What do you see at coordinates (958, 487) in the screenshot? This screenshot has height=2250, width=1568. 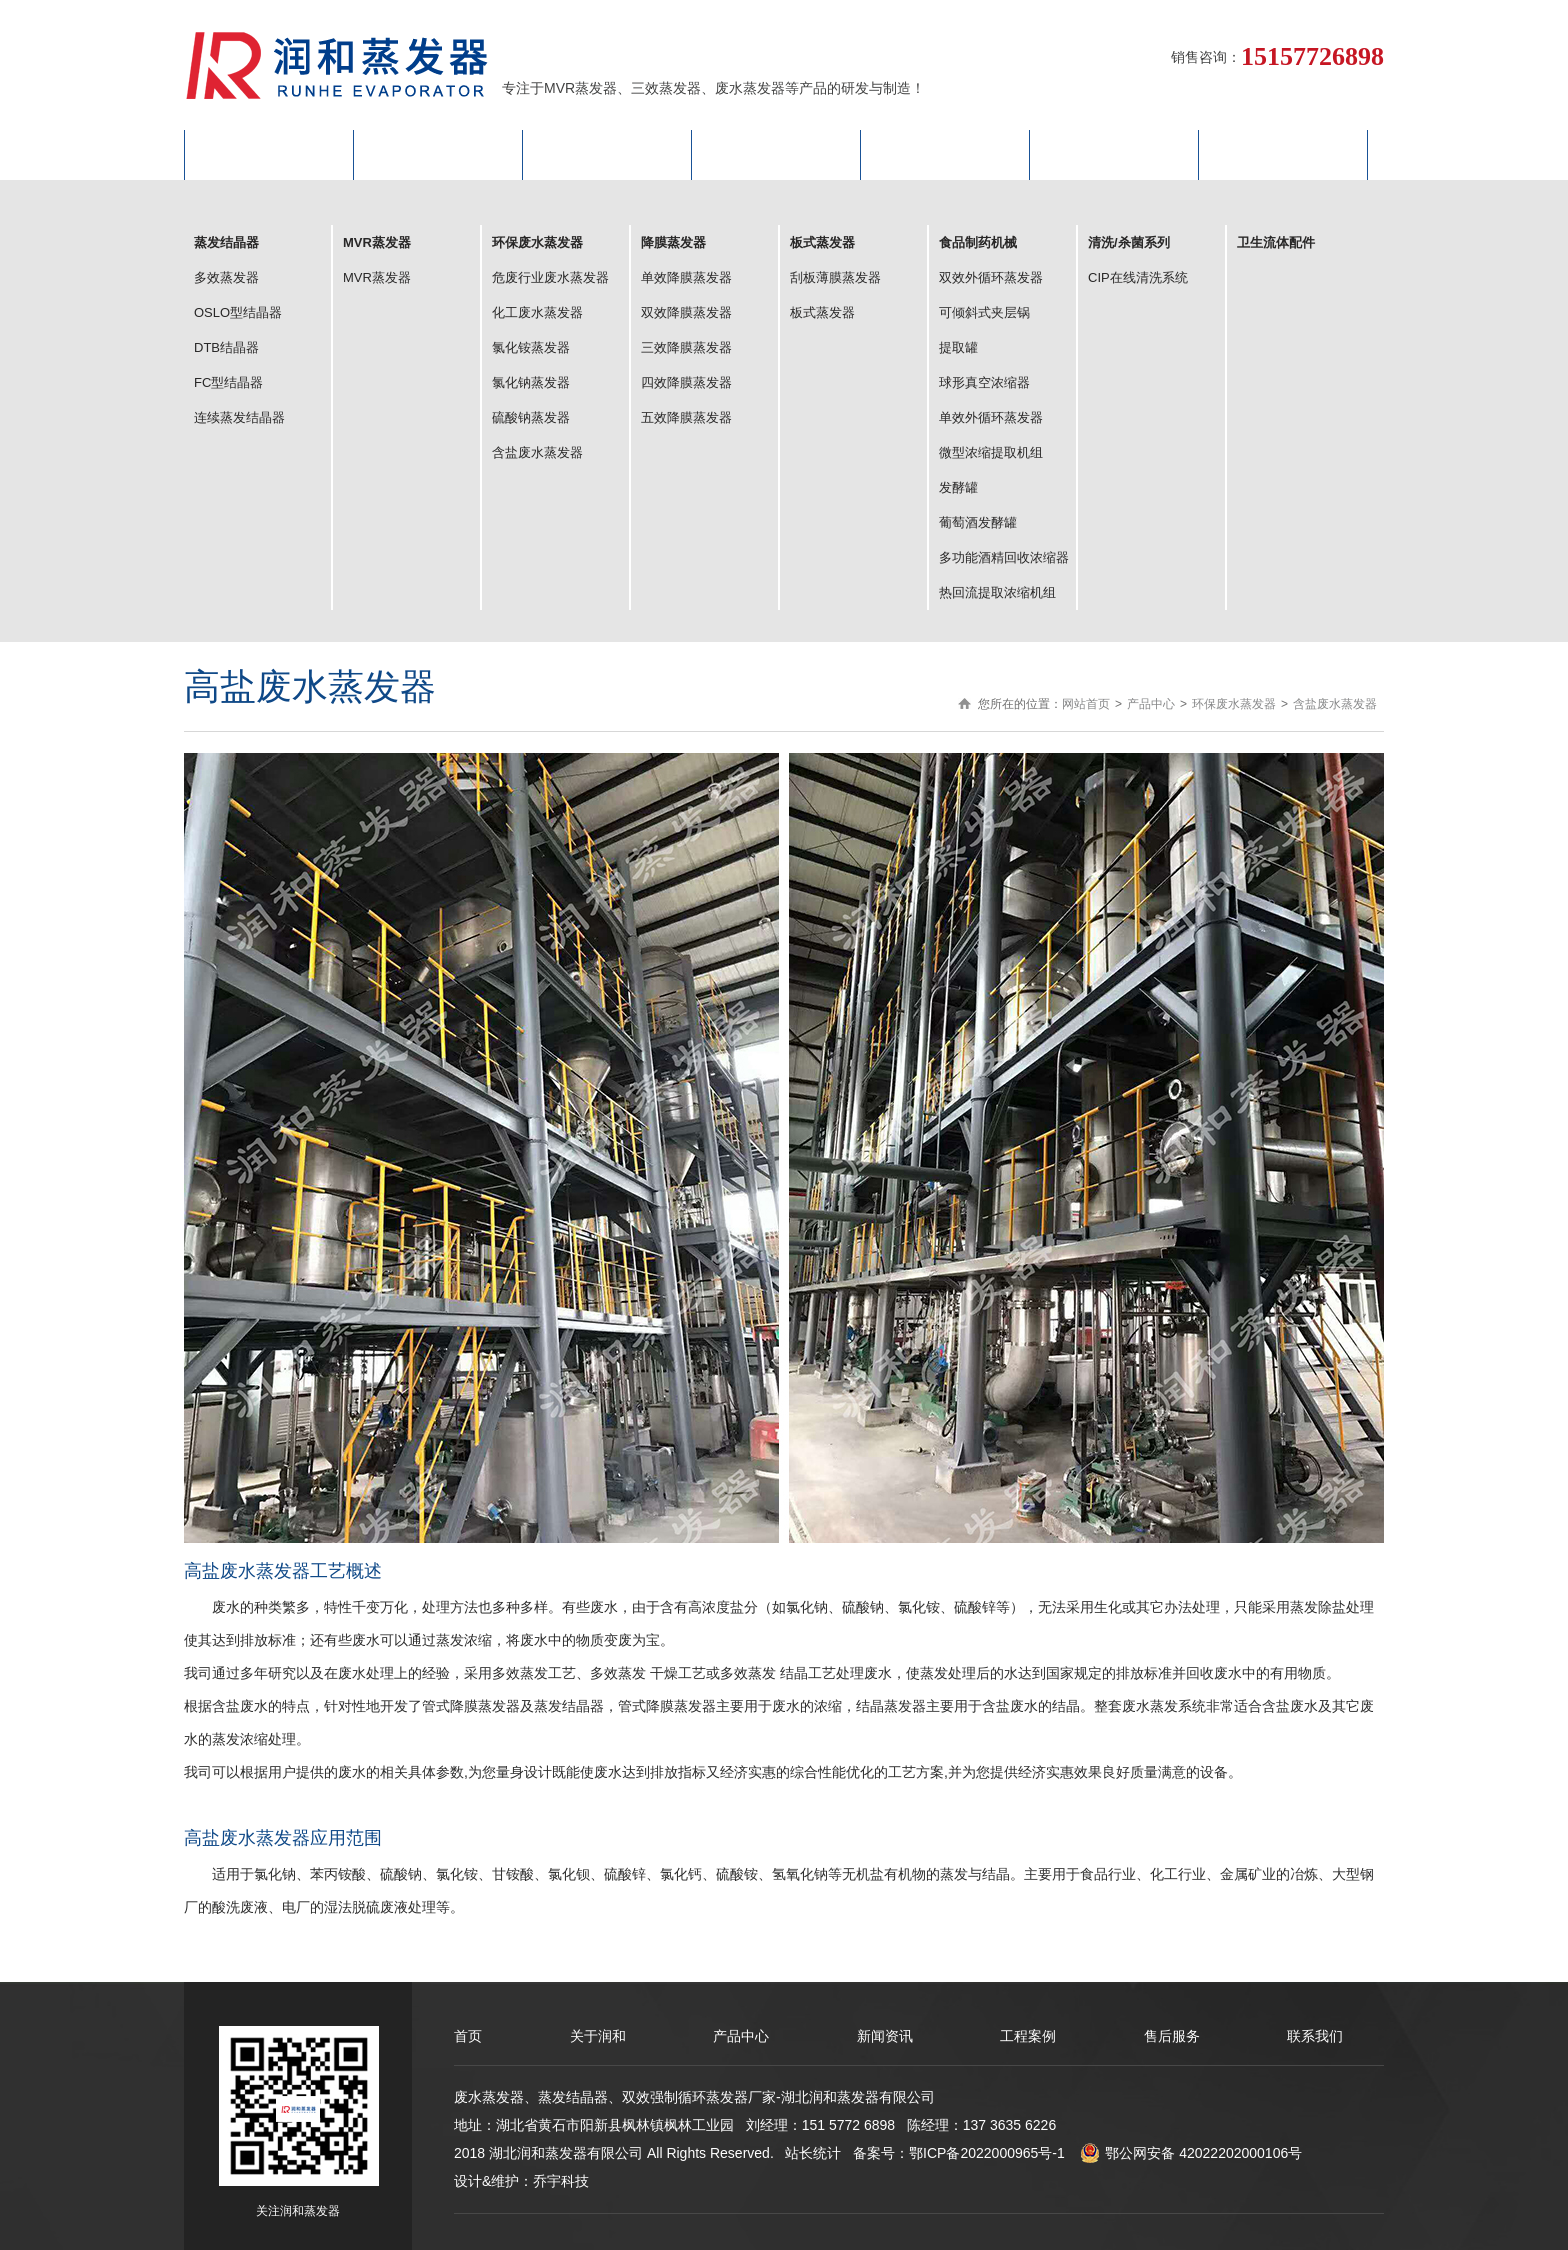 I see `发酵罐` at bounding box center [958, 487].